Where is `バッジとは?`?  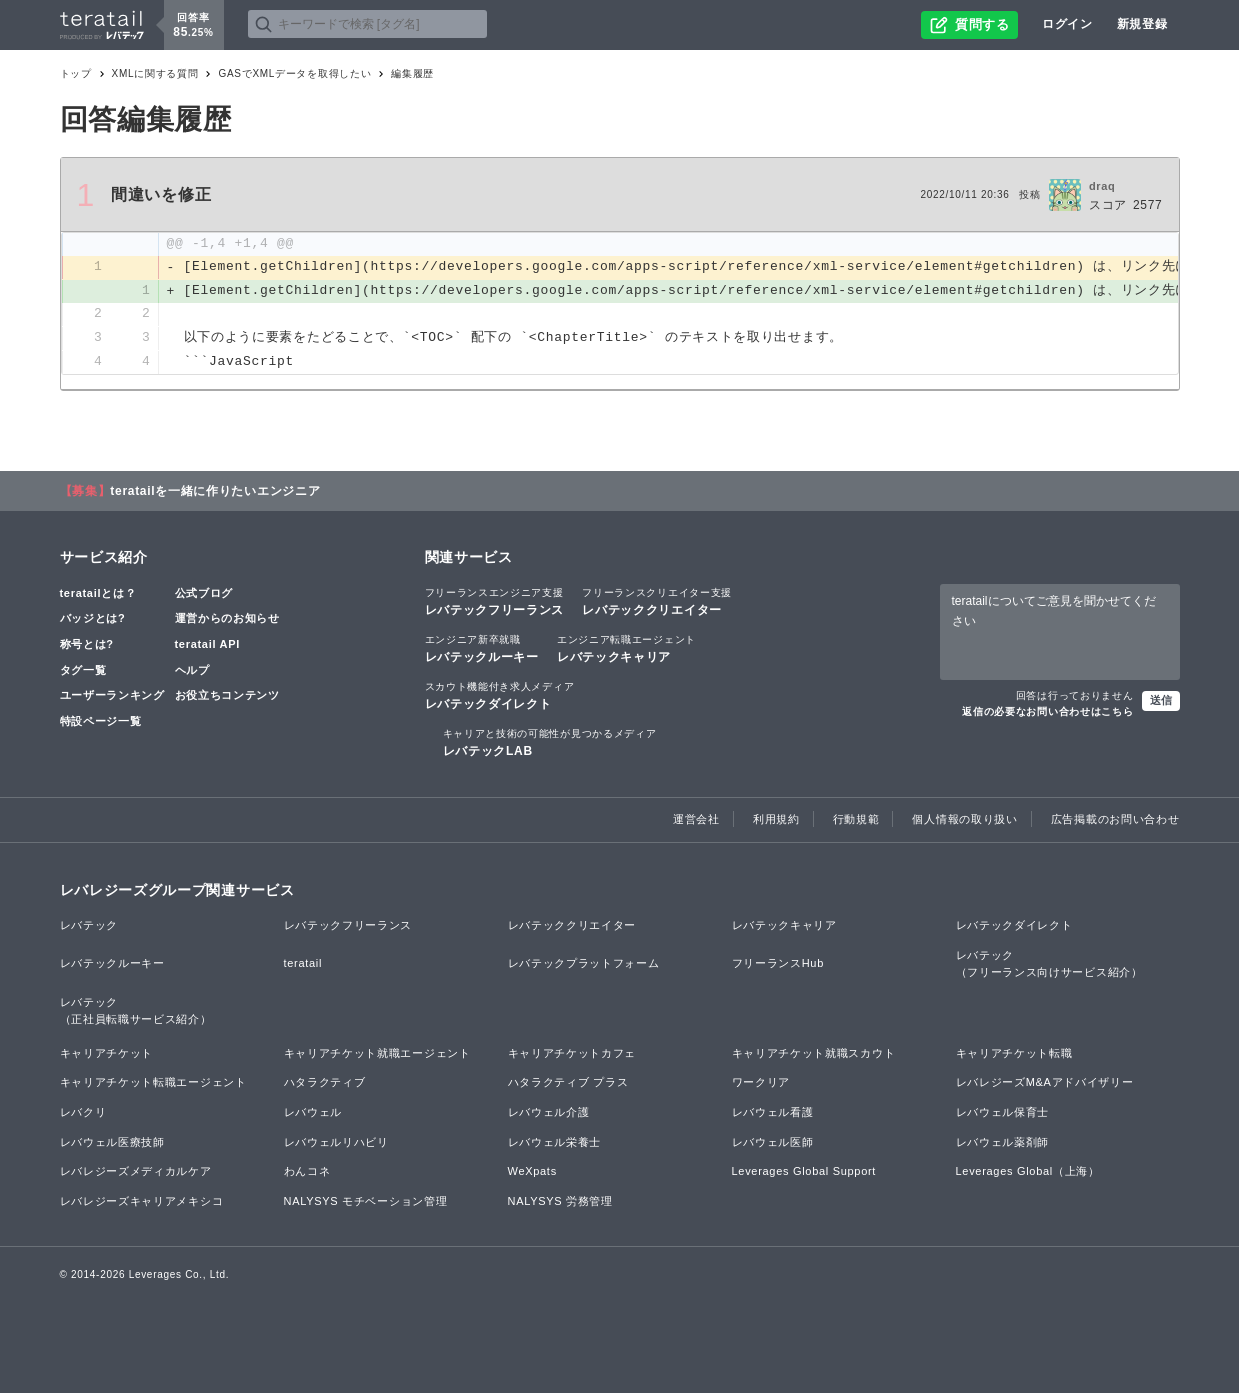 バッジとは? is located at coordinates (93, 620).